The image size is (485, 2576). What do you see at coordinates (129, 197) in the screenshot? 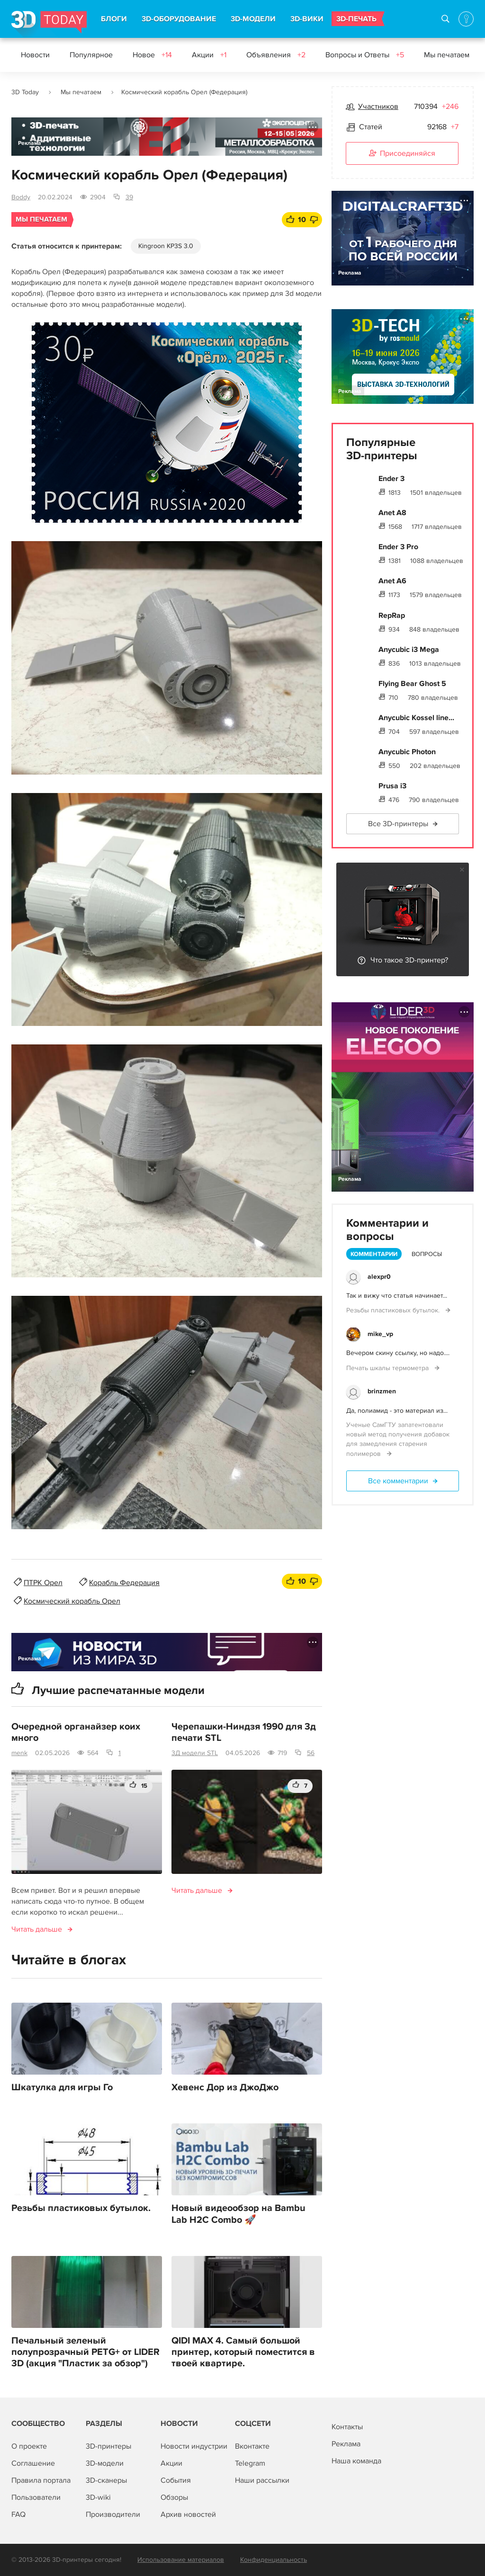
I see `39` at bounding box center [129, 197].